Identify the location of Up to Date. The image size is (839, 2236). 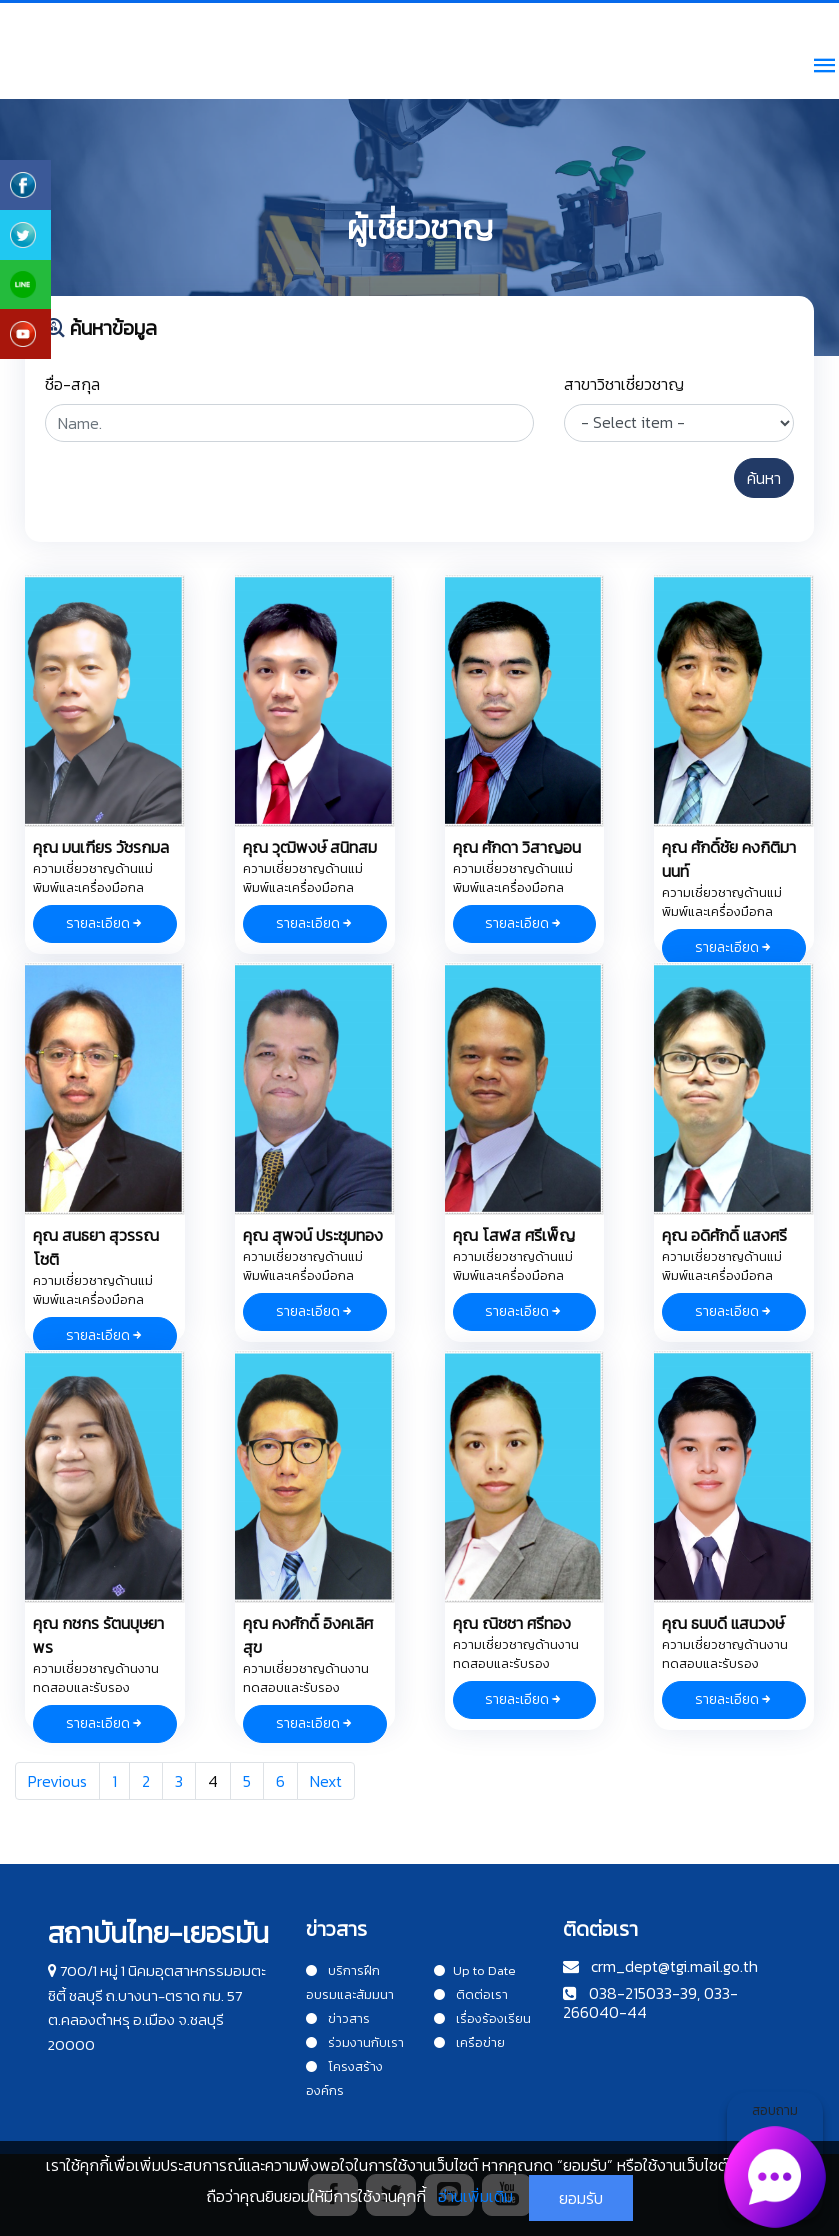
(475, 1970).